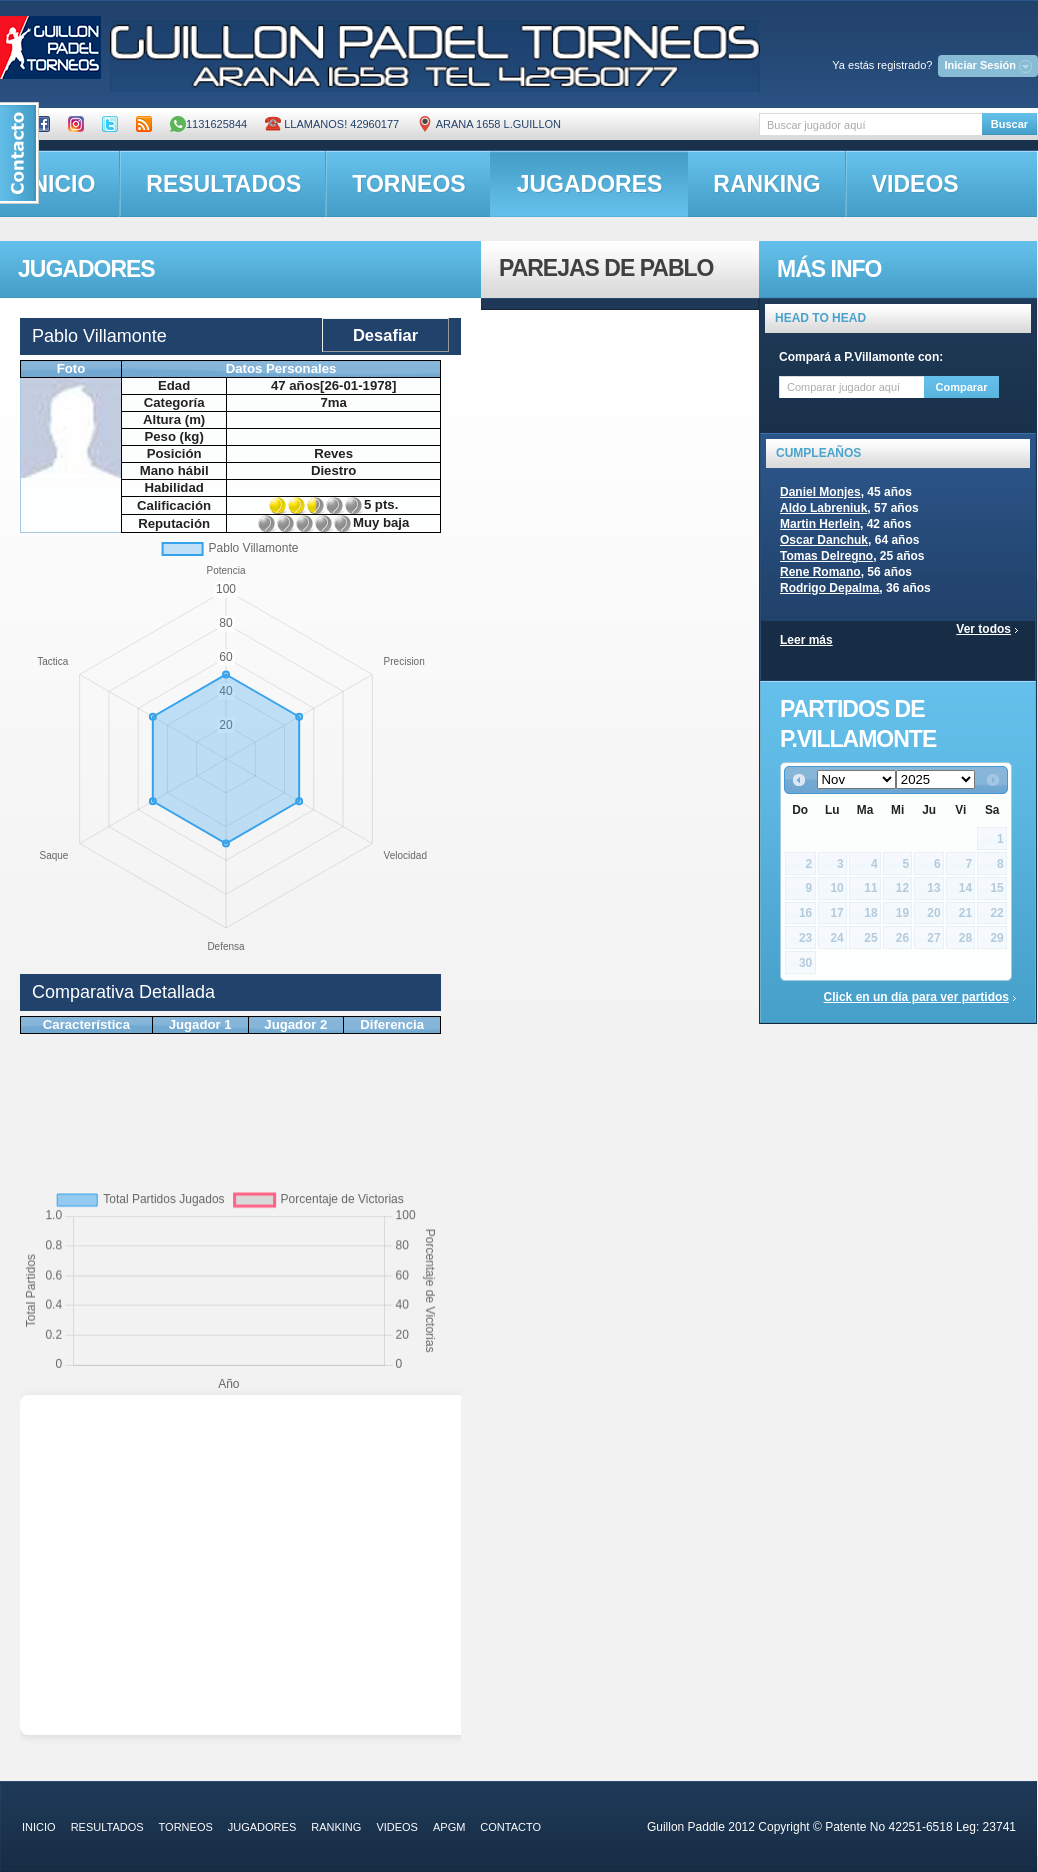 This screenshot has width=1038, height=1872. Describe the element at coordinates (962, 387) in the screenshot. I see `Comparar` at that location.